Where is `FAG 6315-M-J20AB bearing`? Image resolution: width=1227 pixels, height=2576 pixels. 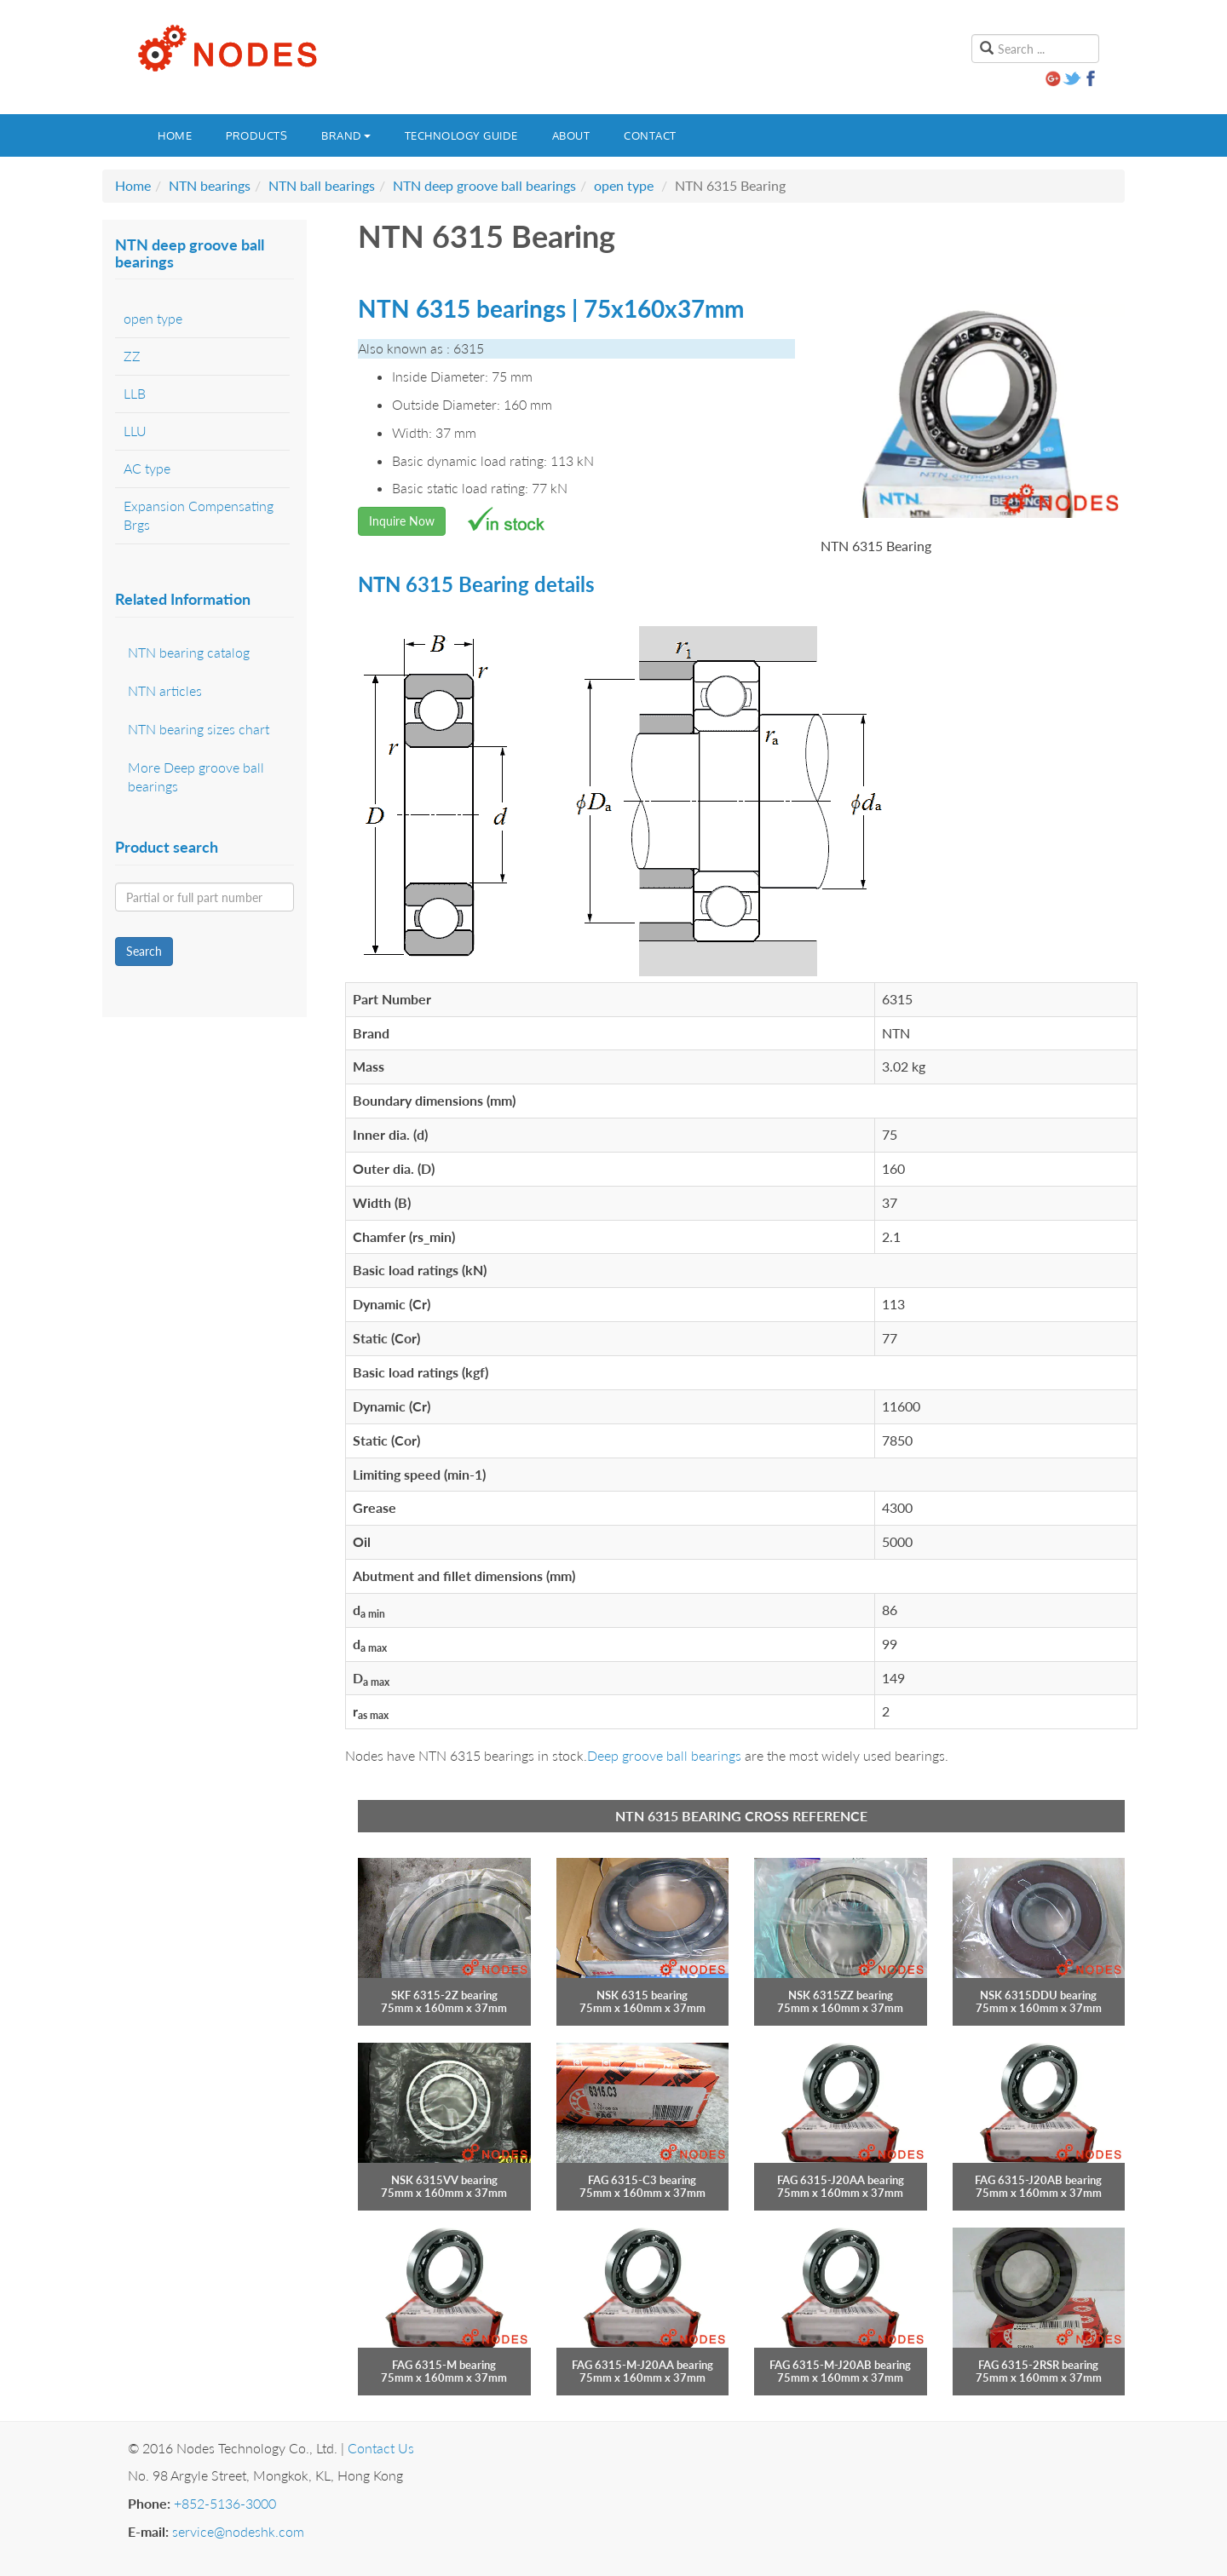 FAG 6315-M-J20AB bearing is located at coordinates (840, 2365).